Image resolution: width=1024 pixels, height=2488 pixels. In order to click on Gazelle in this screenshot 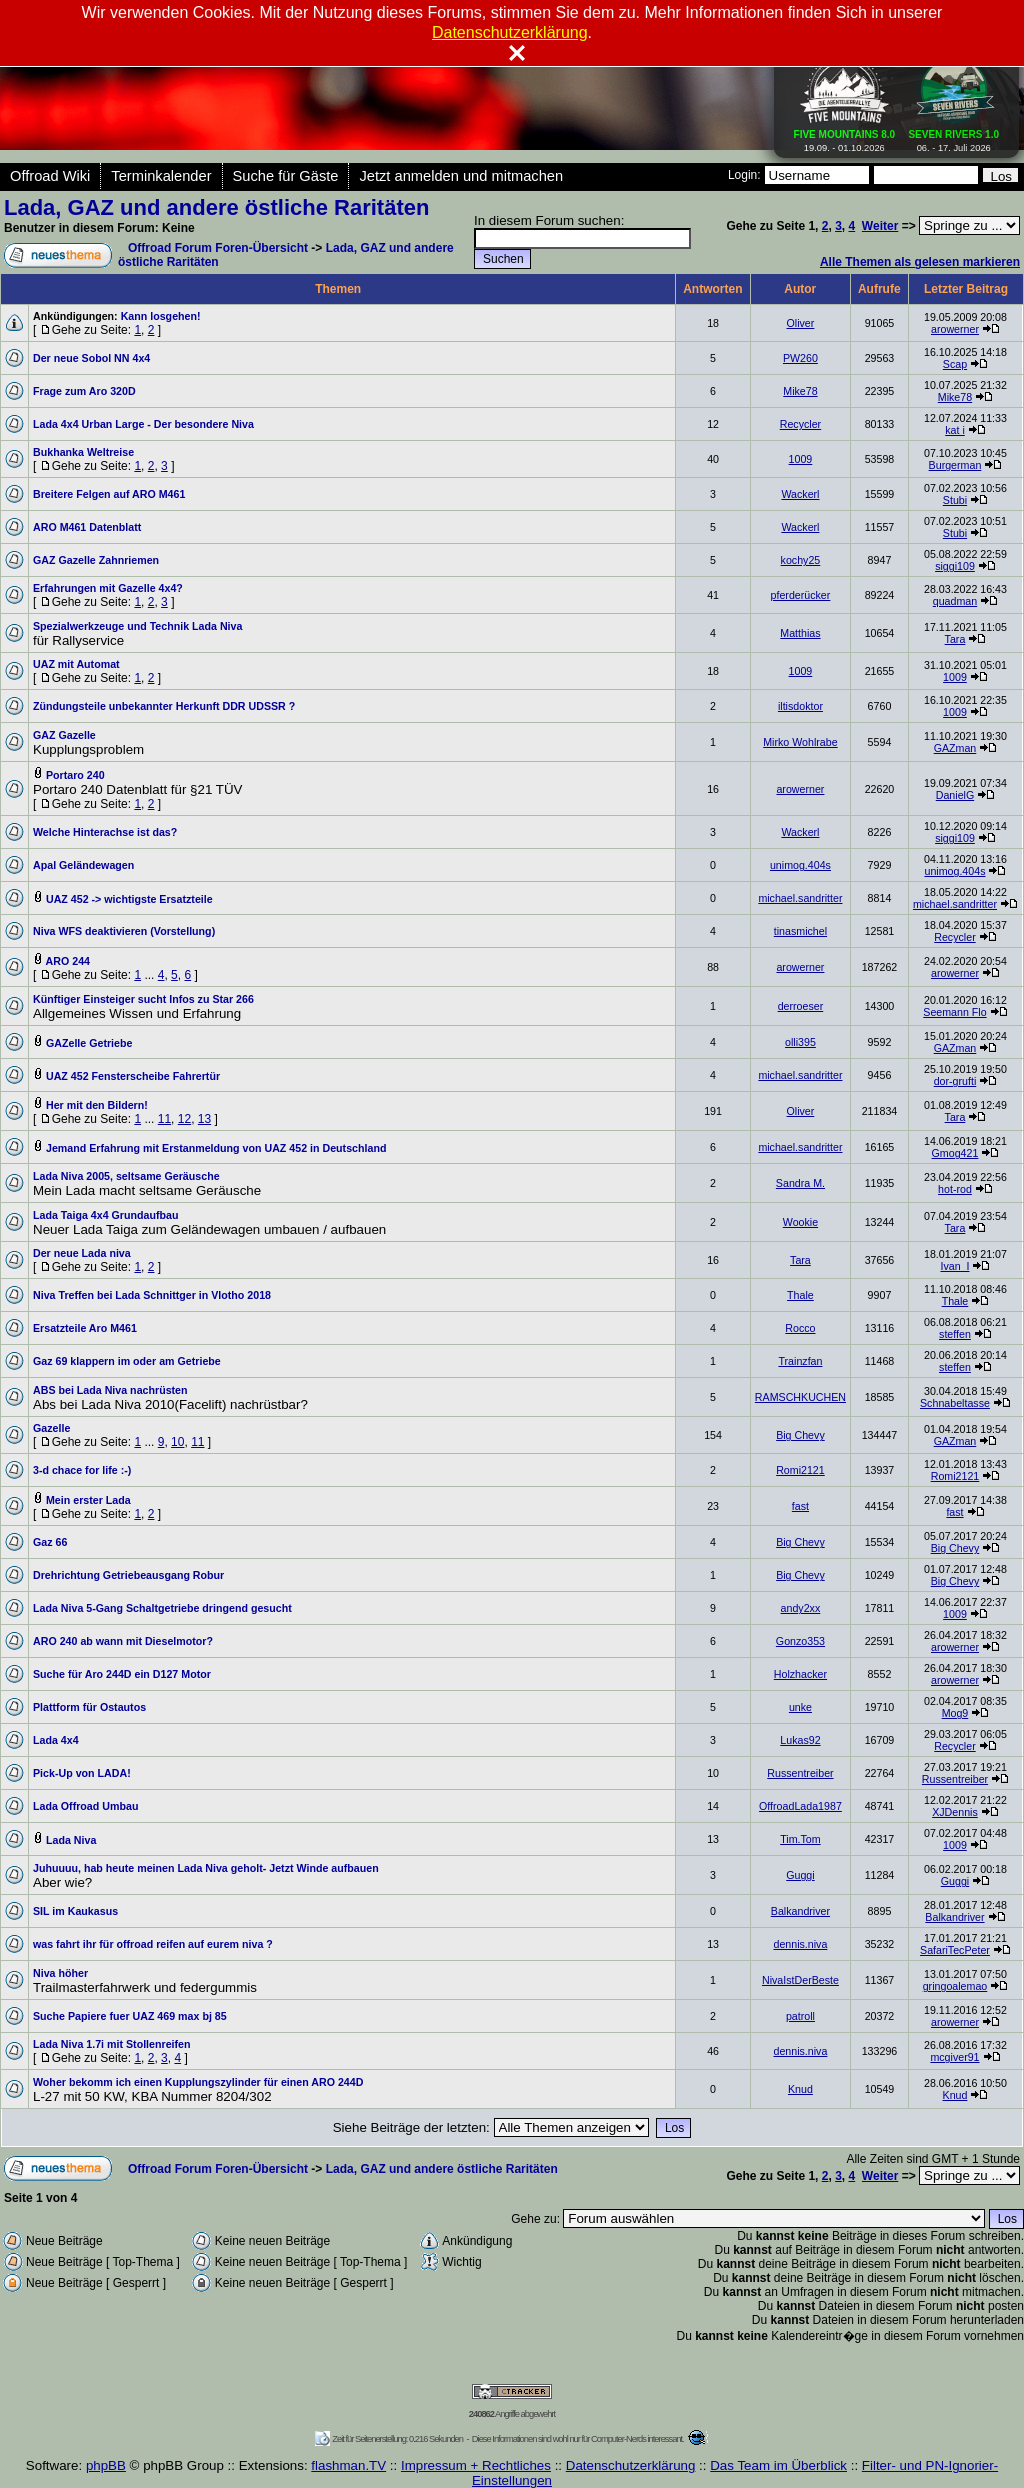, I will do `click(51, 1428)`.